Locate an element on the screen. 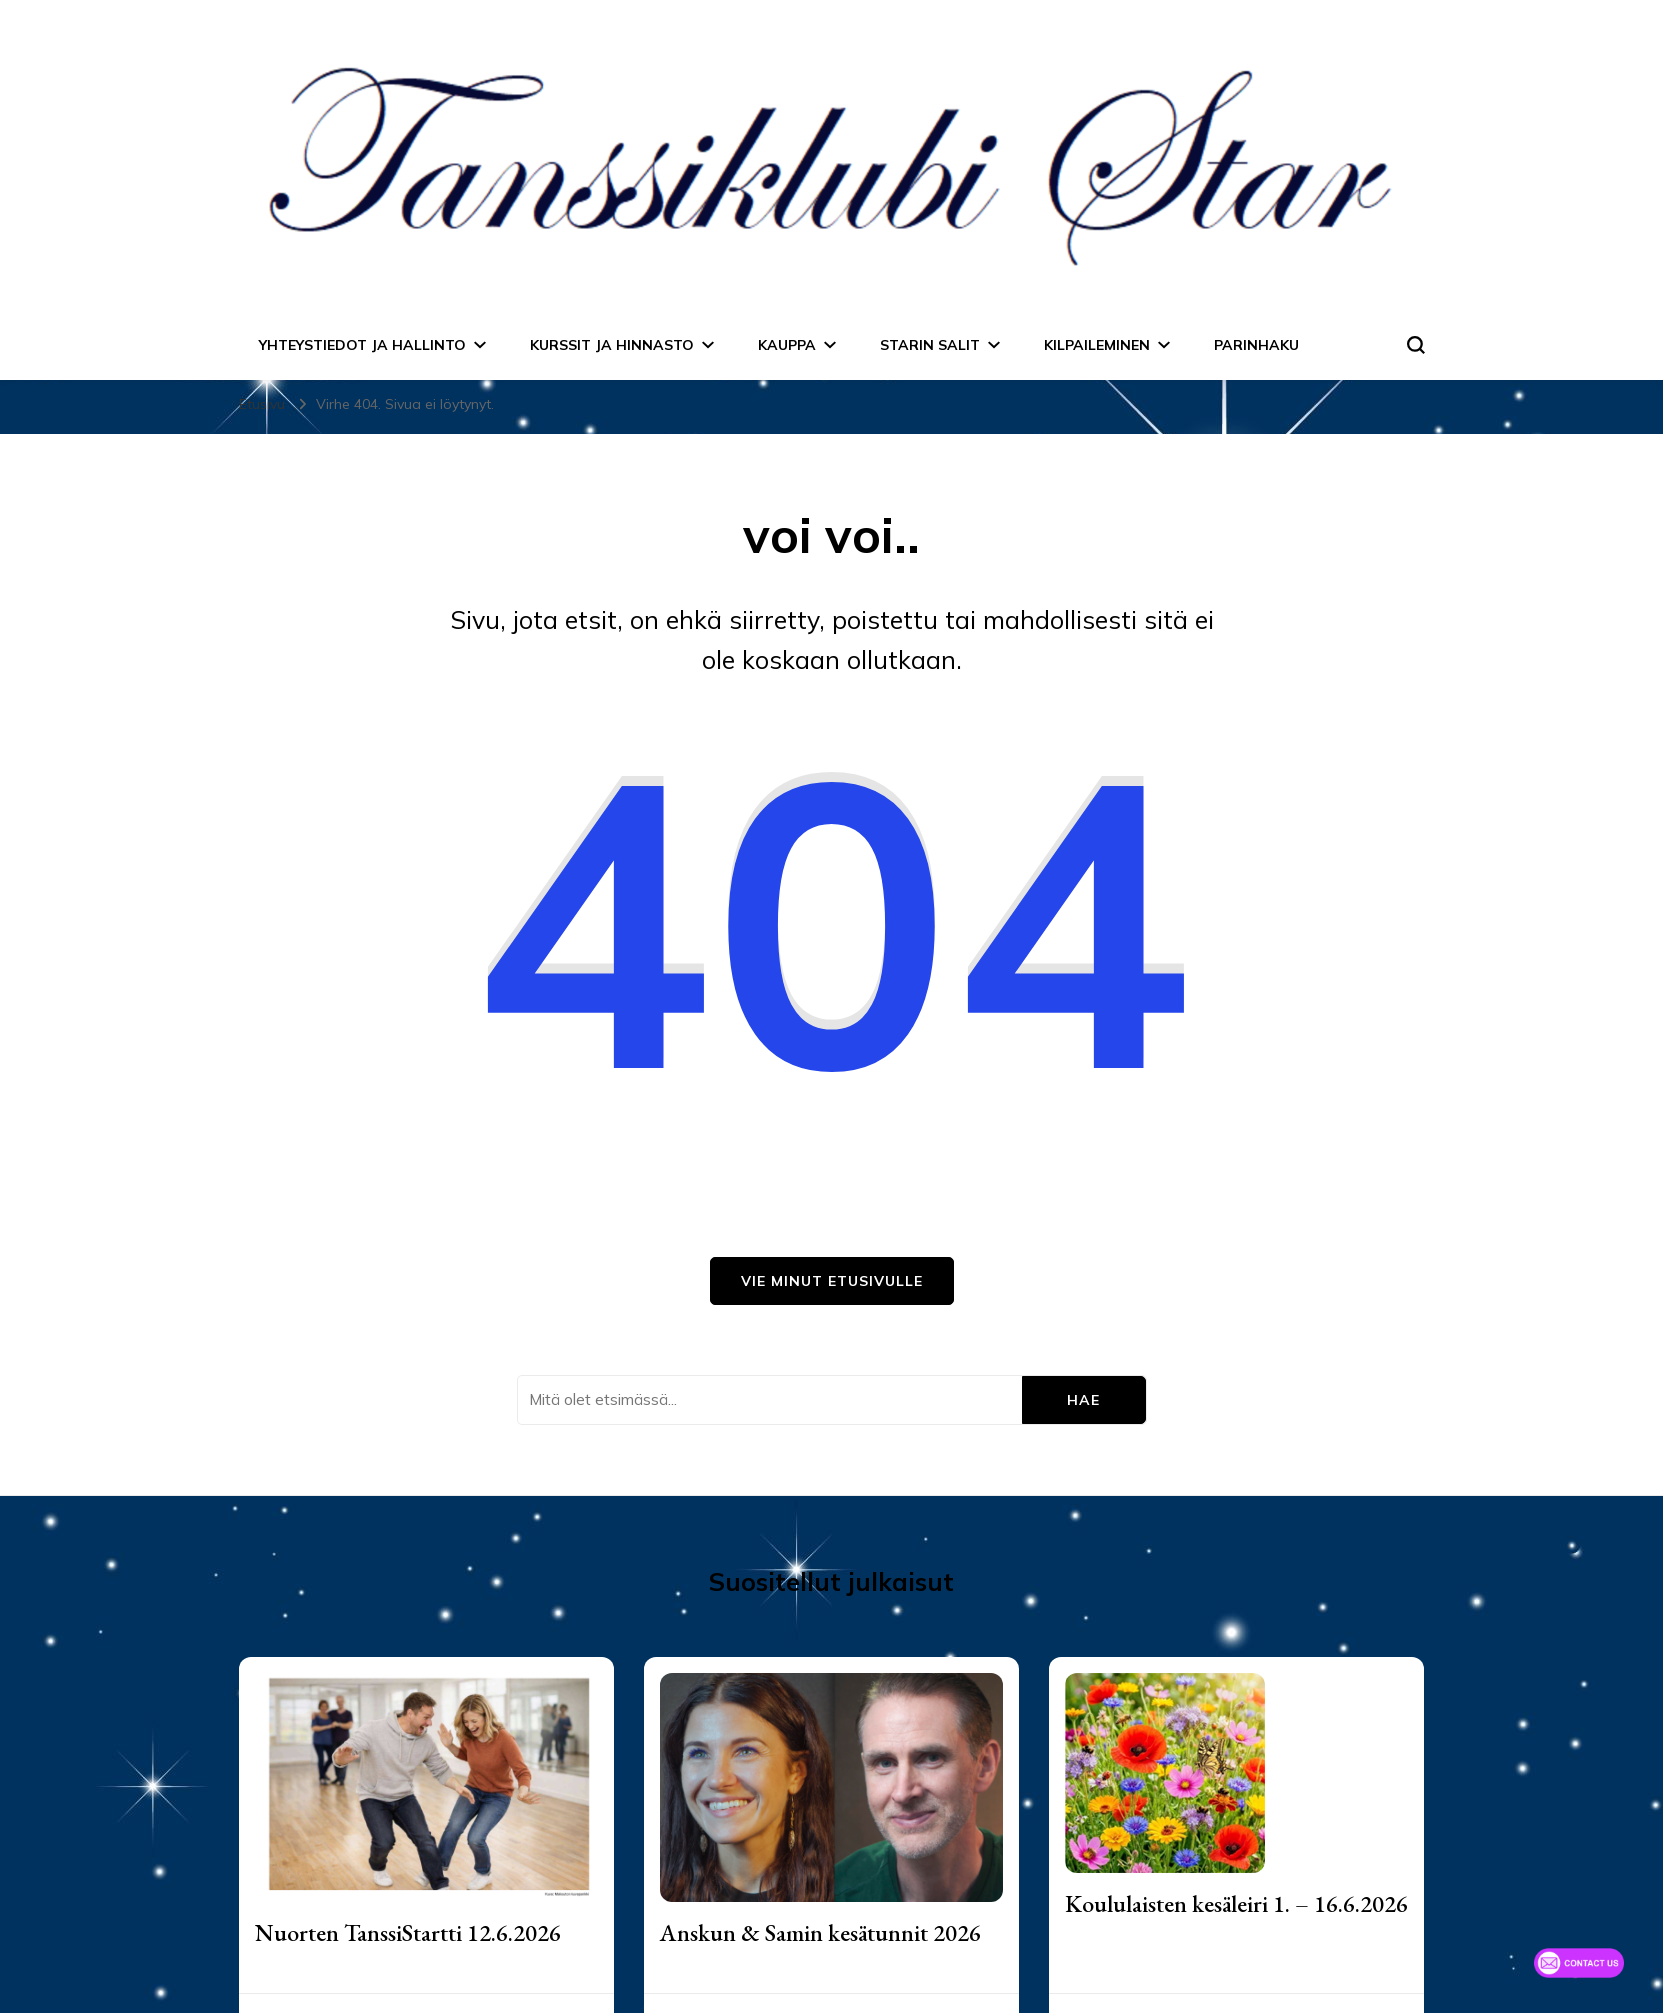 Image resolution: width=1663 pixels, height=2013 pixels. Kilpaileminen is located at coordinates (1097, 345).